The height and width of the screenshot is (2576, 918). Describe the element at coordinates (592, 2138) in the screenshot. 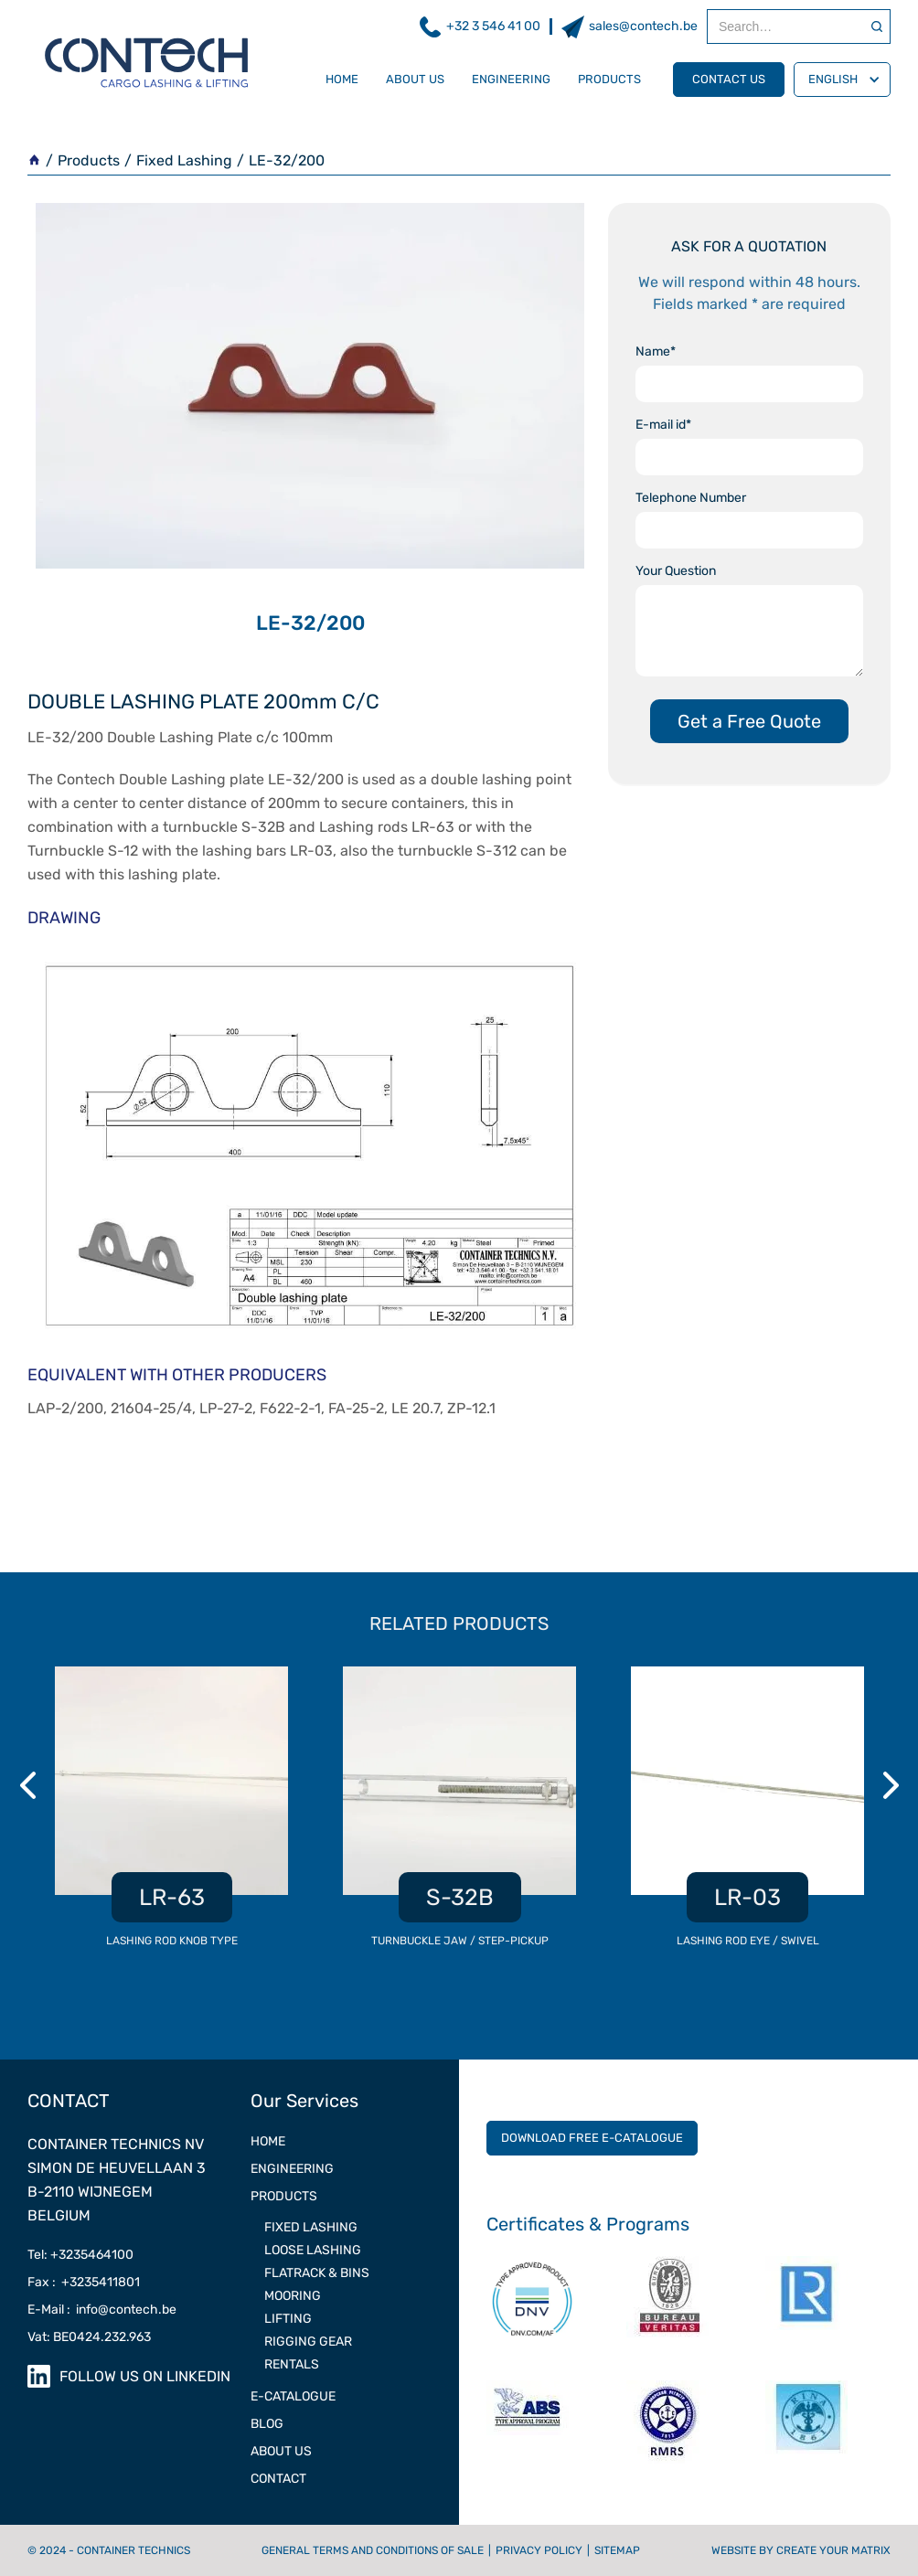

I see `DOWNLOAD FREE E-CATALOGUE` at that location.